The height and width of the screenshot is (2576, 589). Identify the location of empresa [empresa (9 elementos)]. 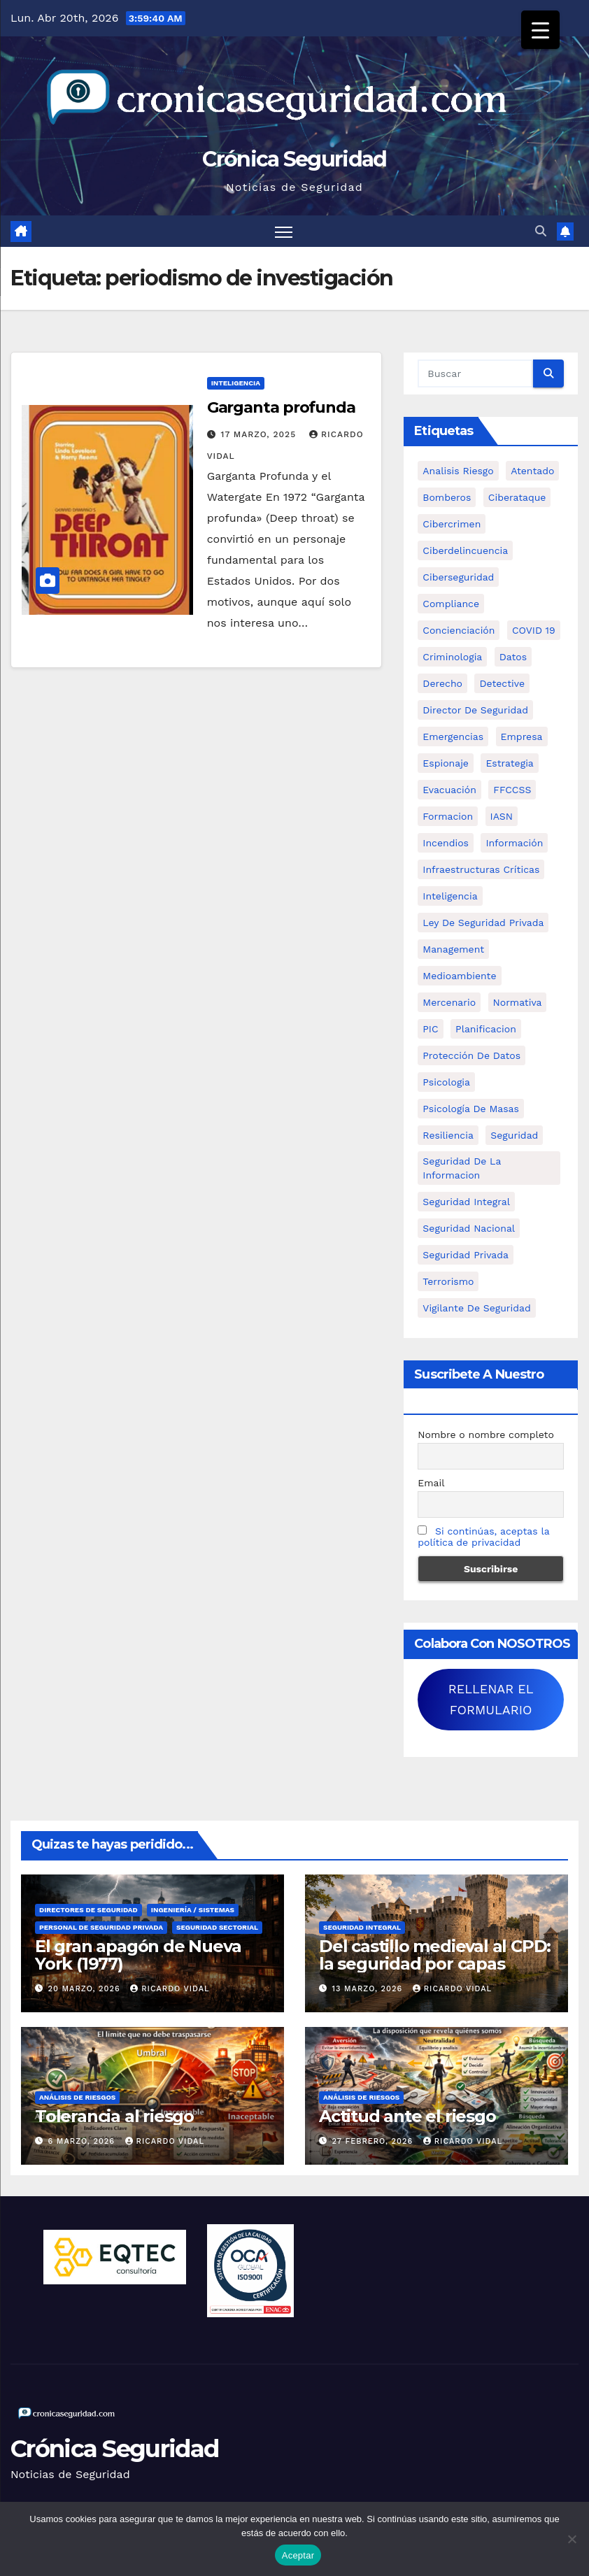
(522, 736).